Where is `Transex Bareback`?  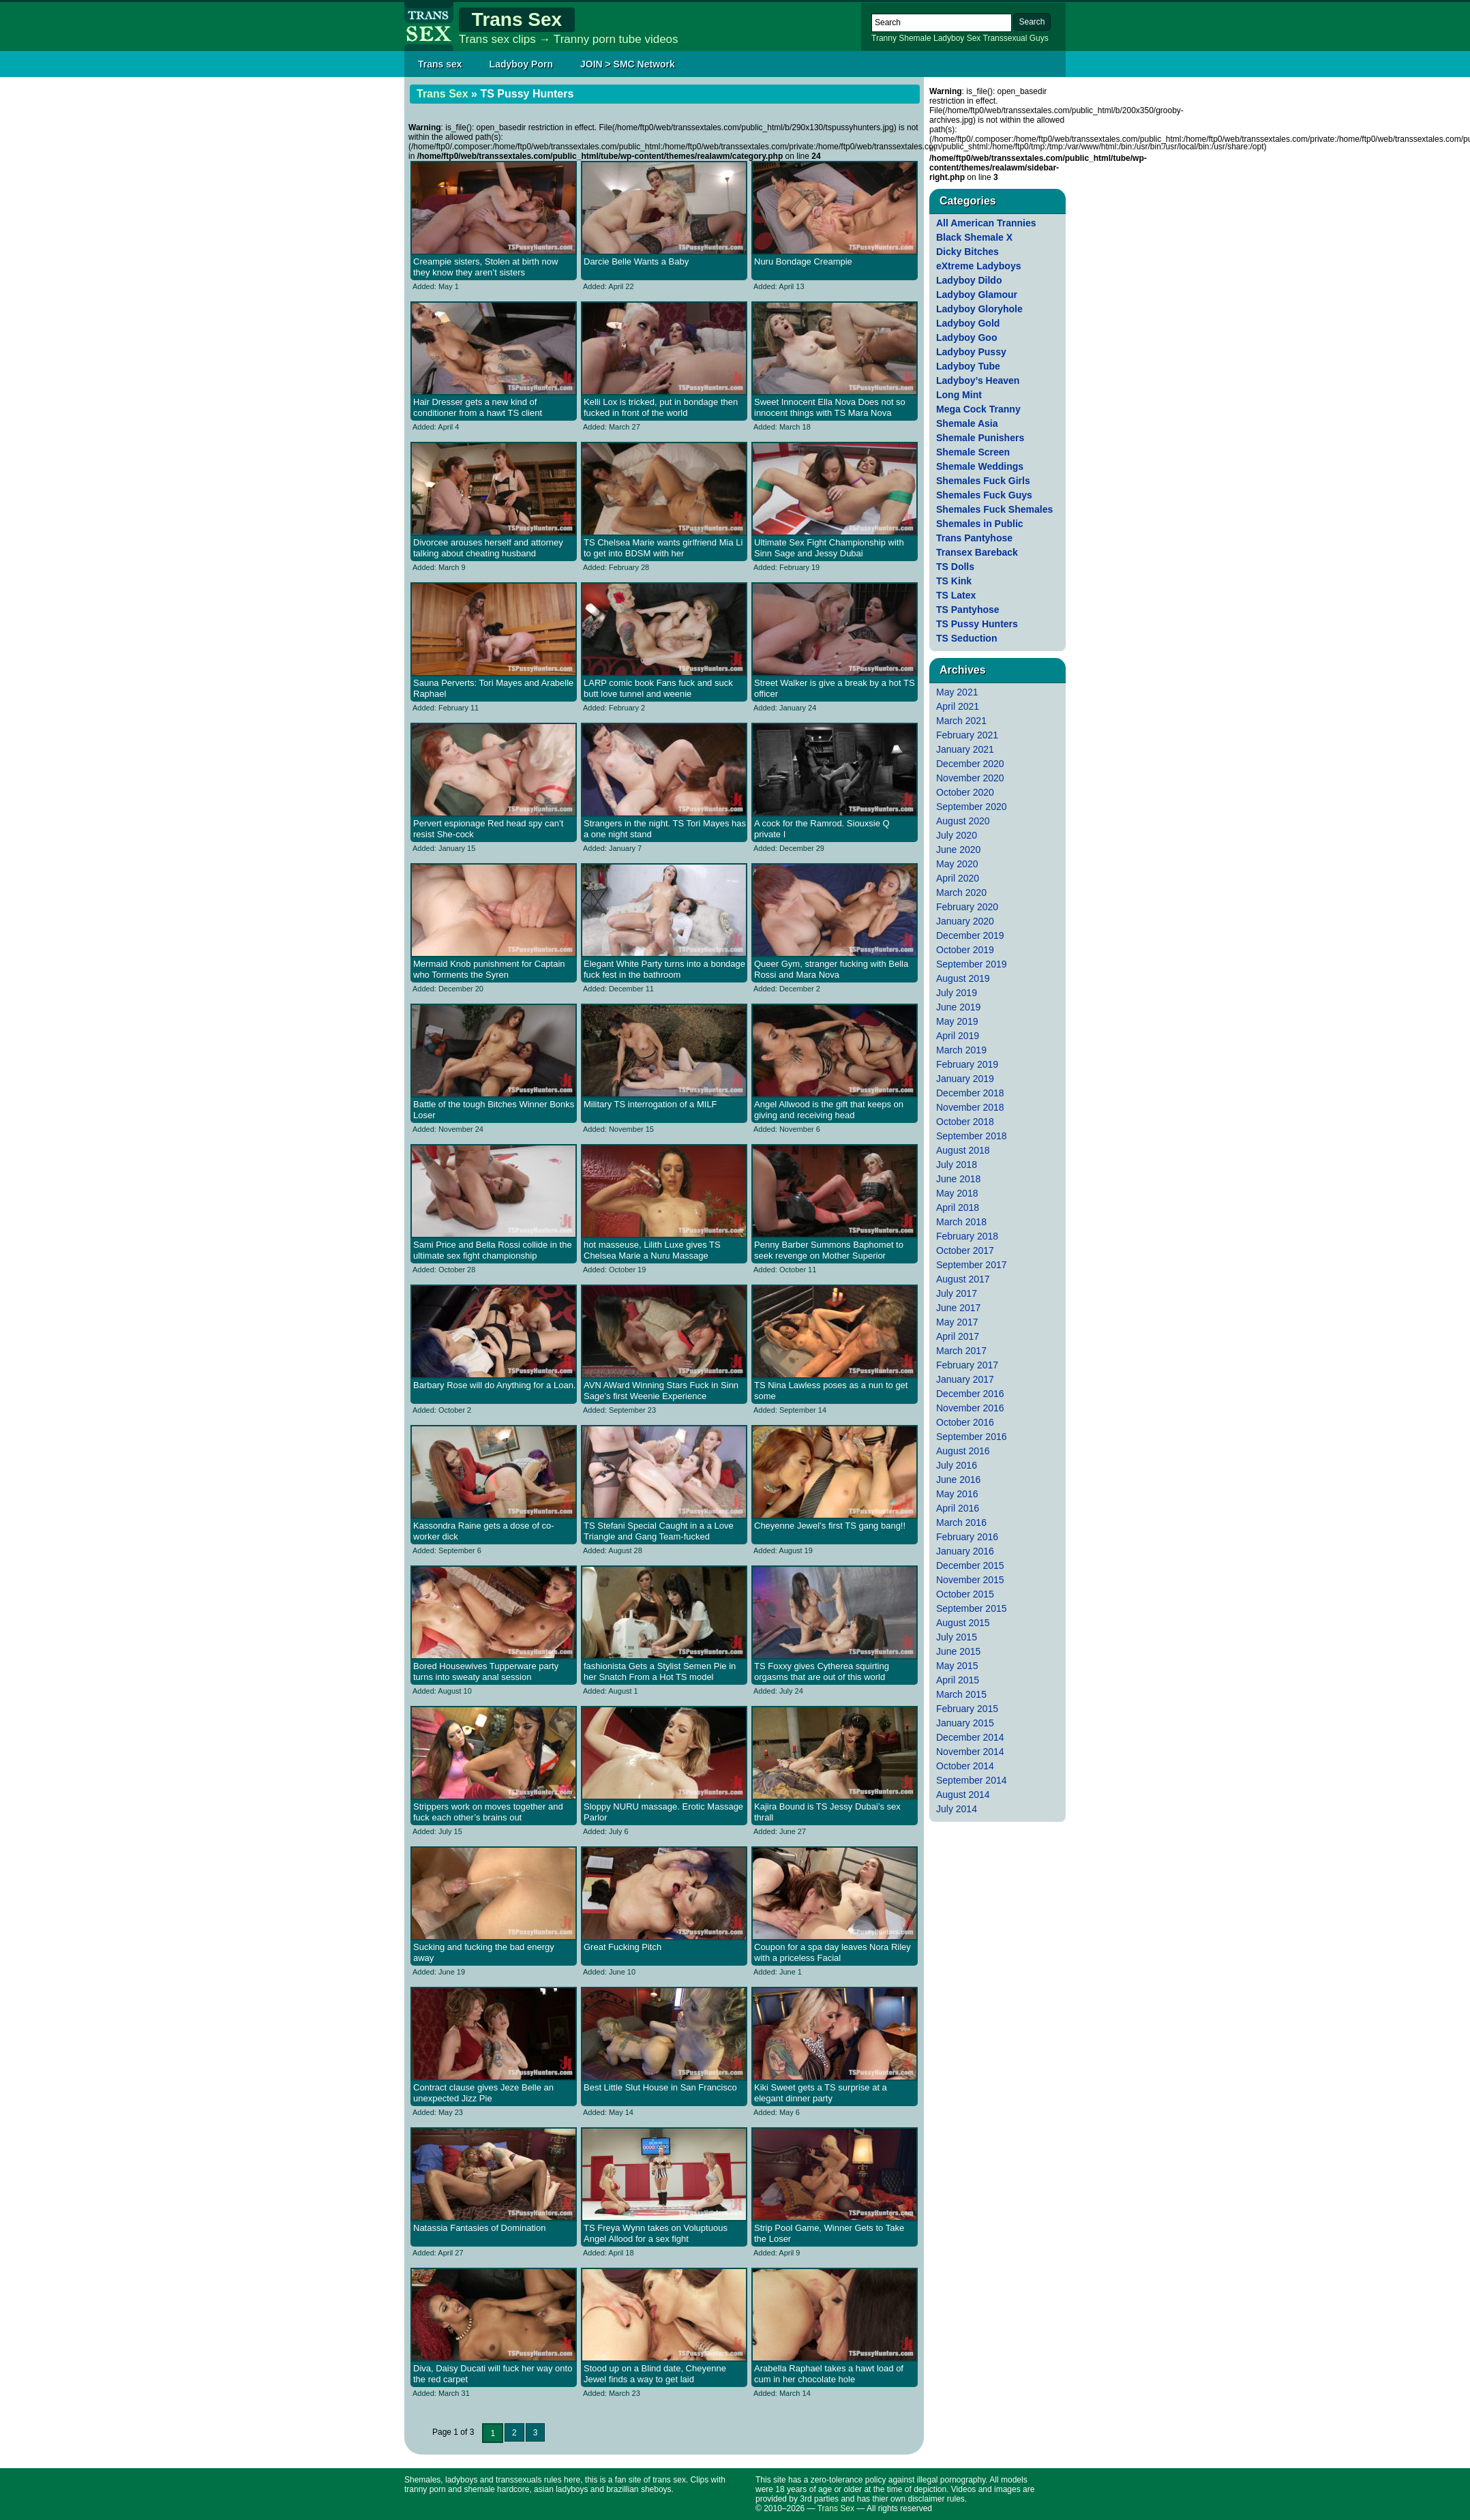
Transex Bareback is located at coordinates (977, 552).